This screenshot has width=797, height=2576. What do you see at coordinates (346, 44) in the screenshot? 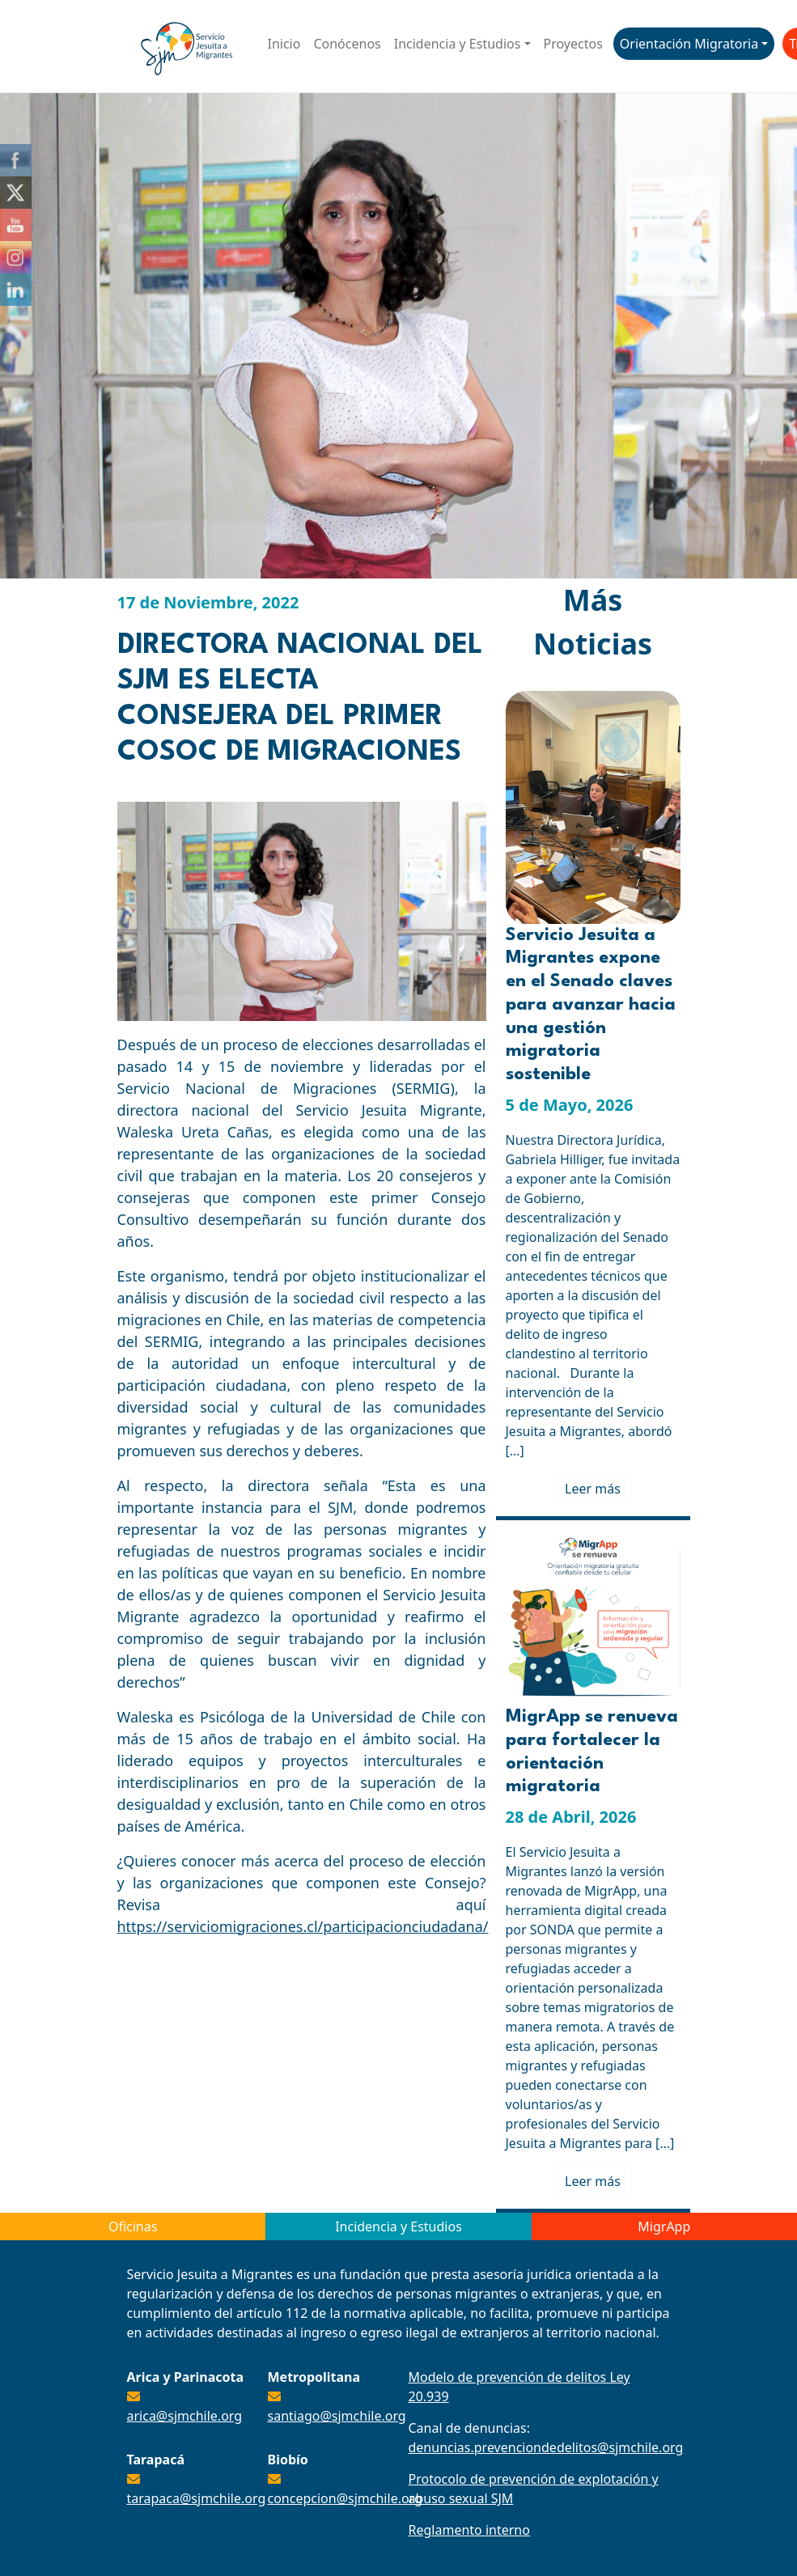
I see `Conócenos` at bounding box center [346, 44].